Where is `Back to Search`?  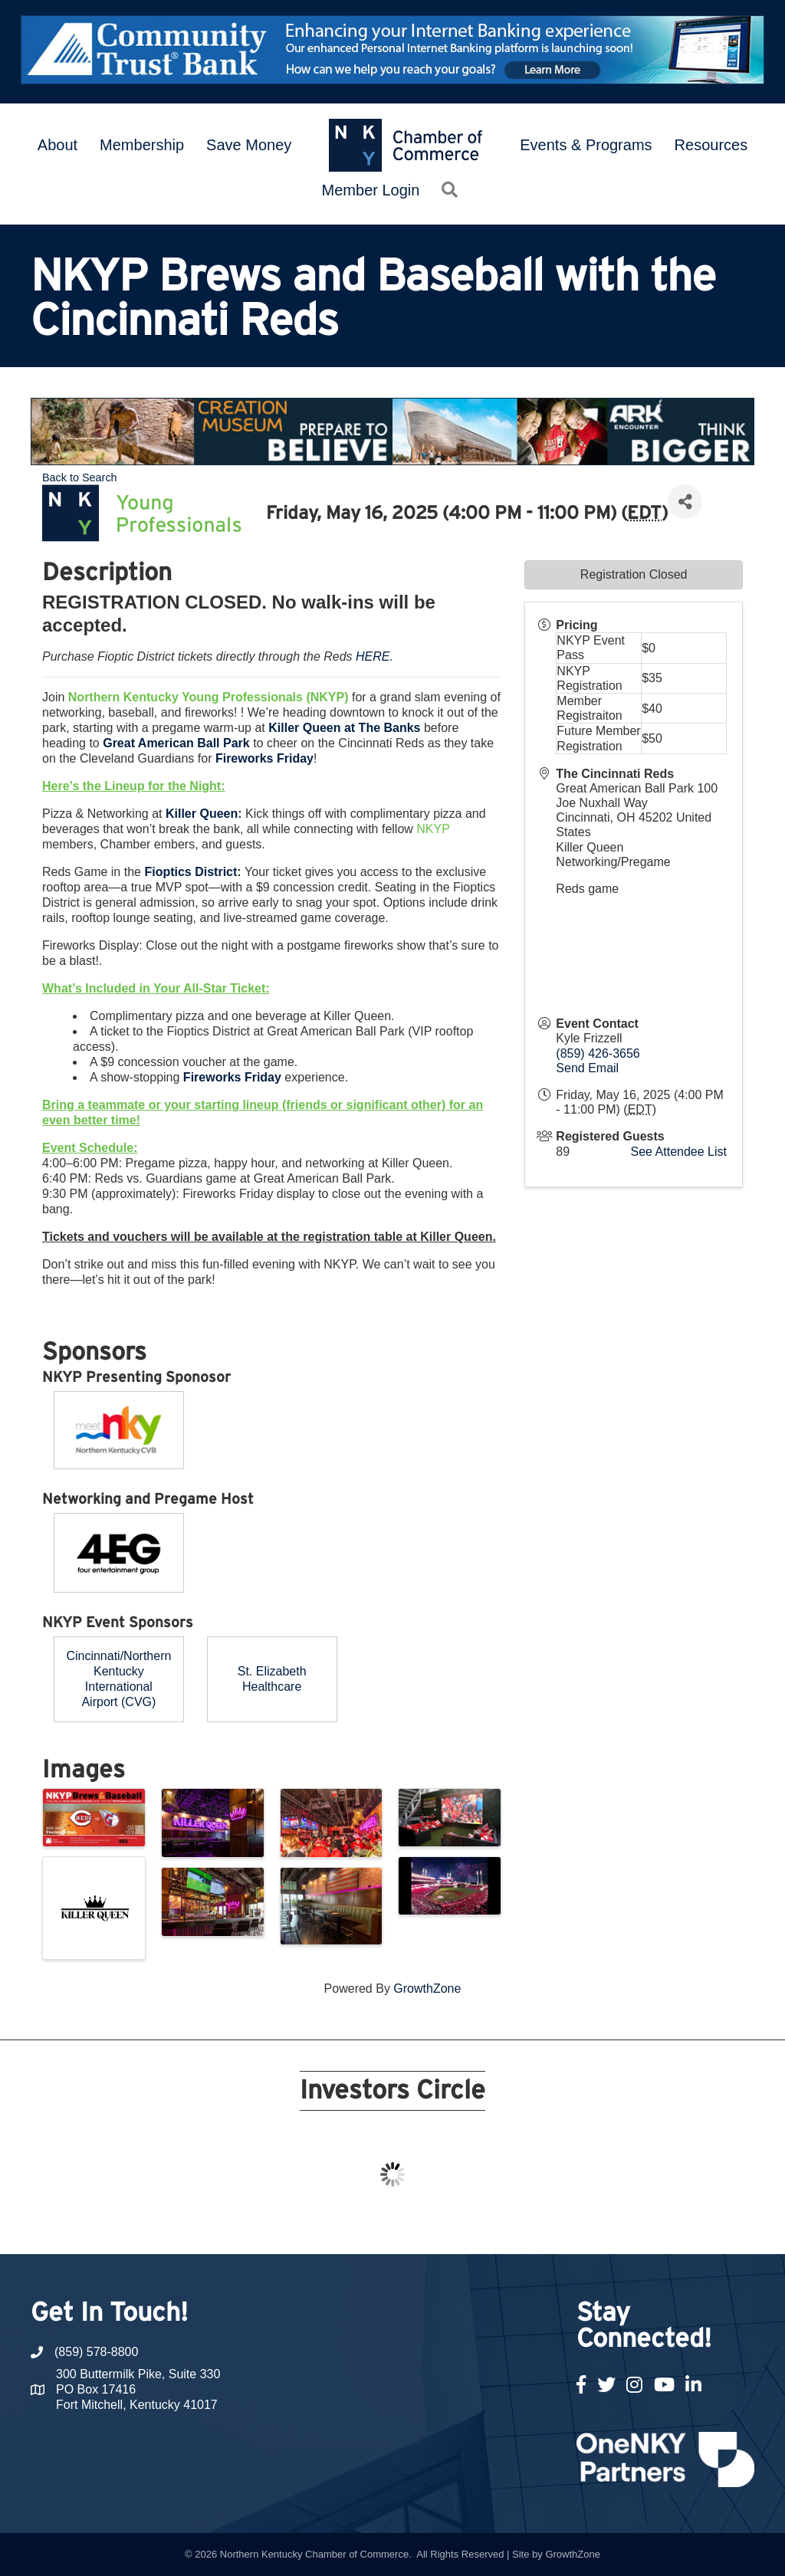 Back to Search is located at coordinates (79, 477).